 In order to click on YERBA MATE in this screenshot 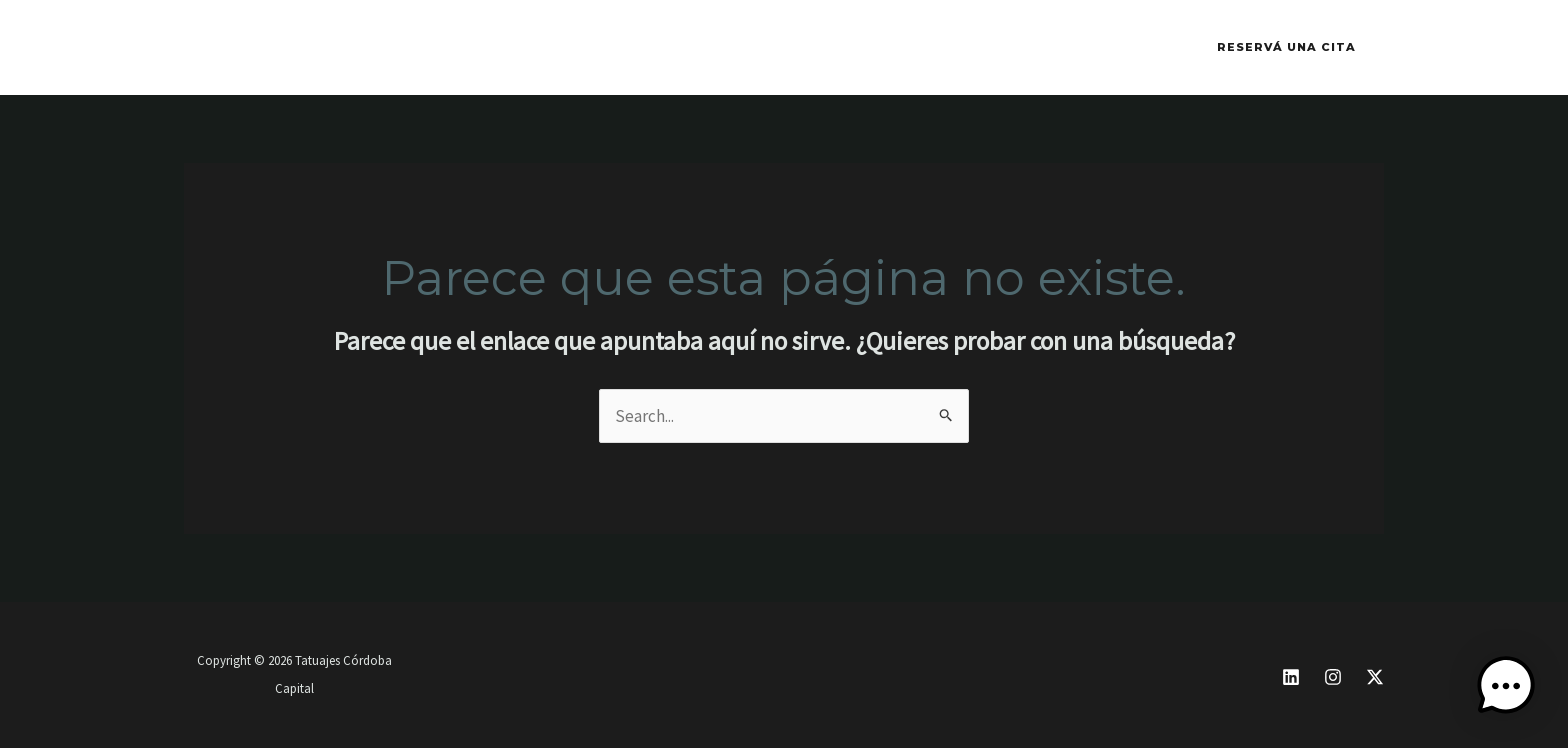, I will do `click(812, 47)`.